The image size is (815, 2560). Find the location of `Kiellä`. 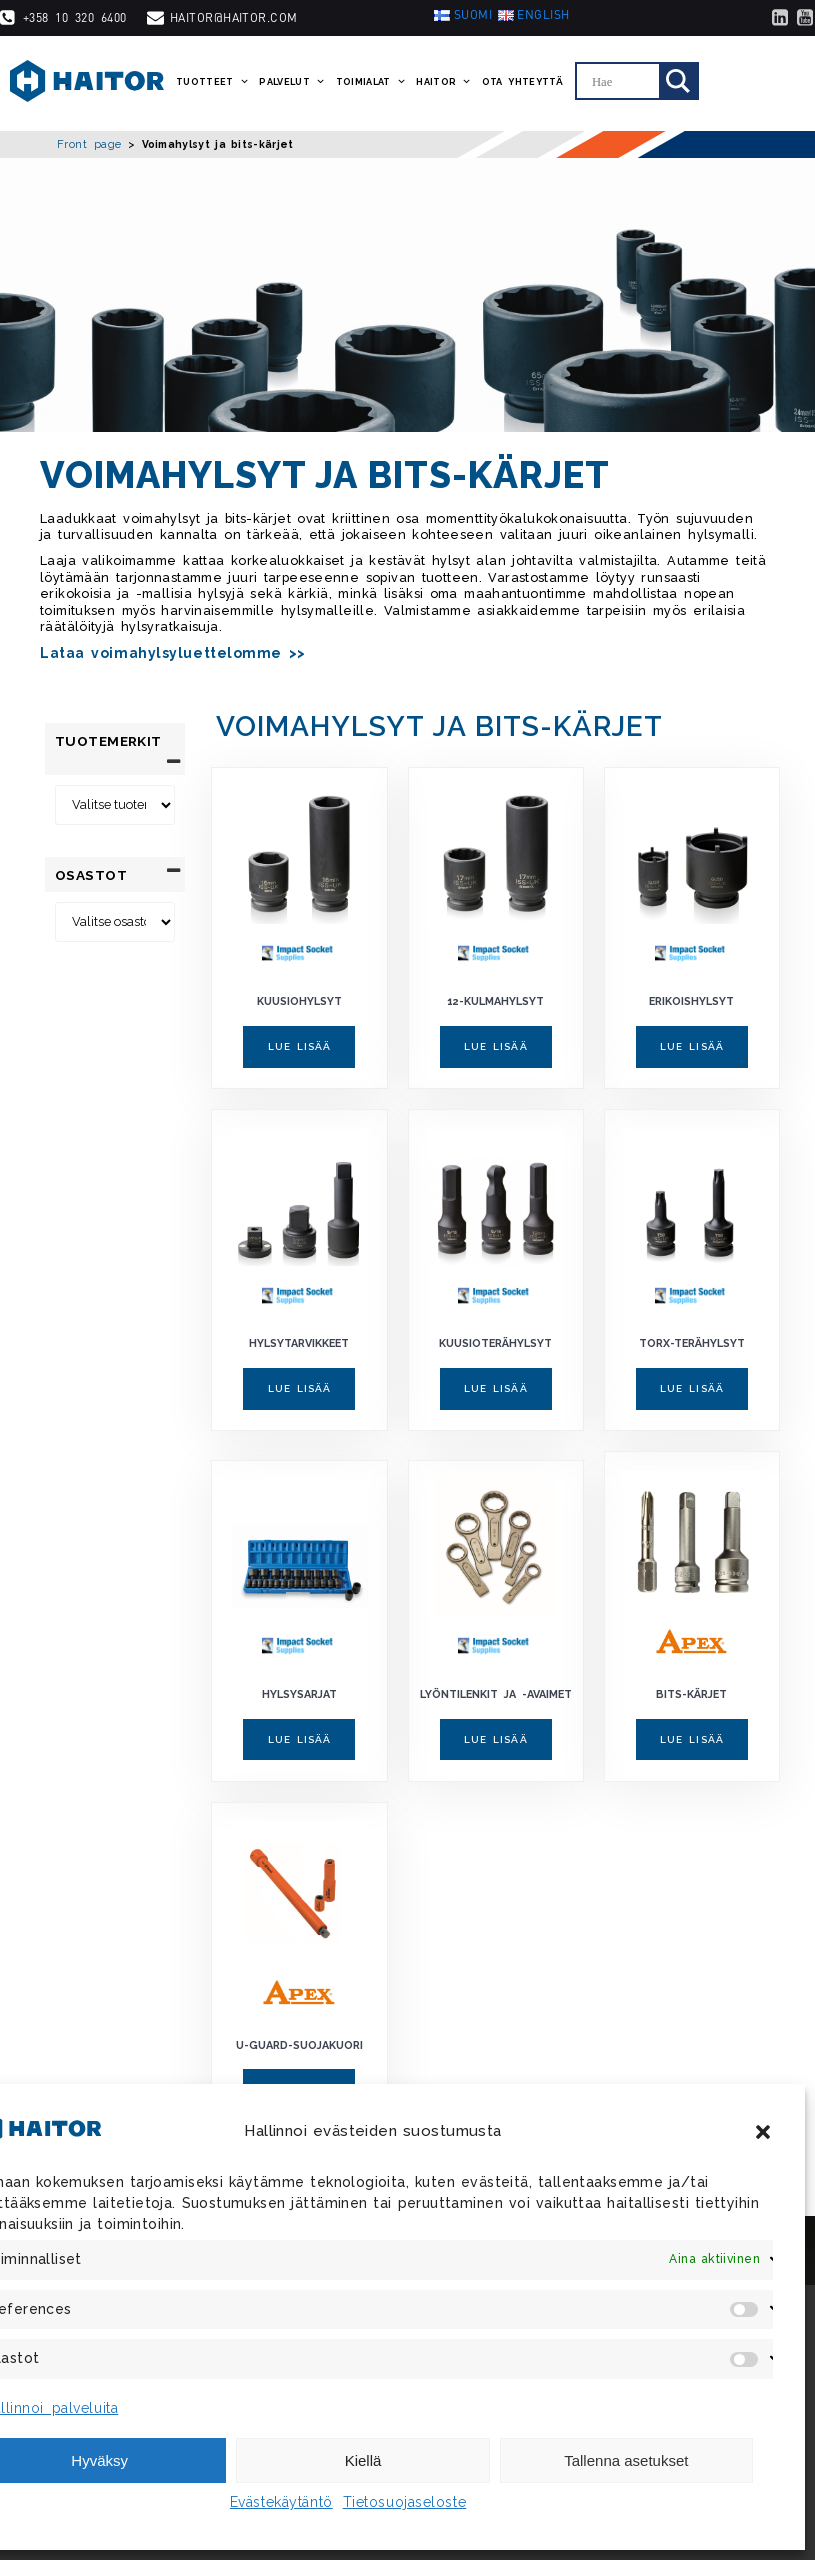

Kiellä is located at coordinates (363, 2460).